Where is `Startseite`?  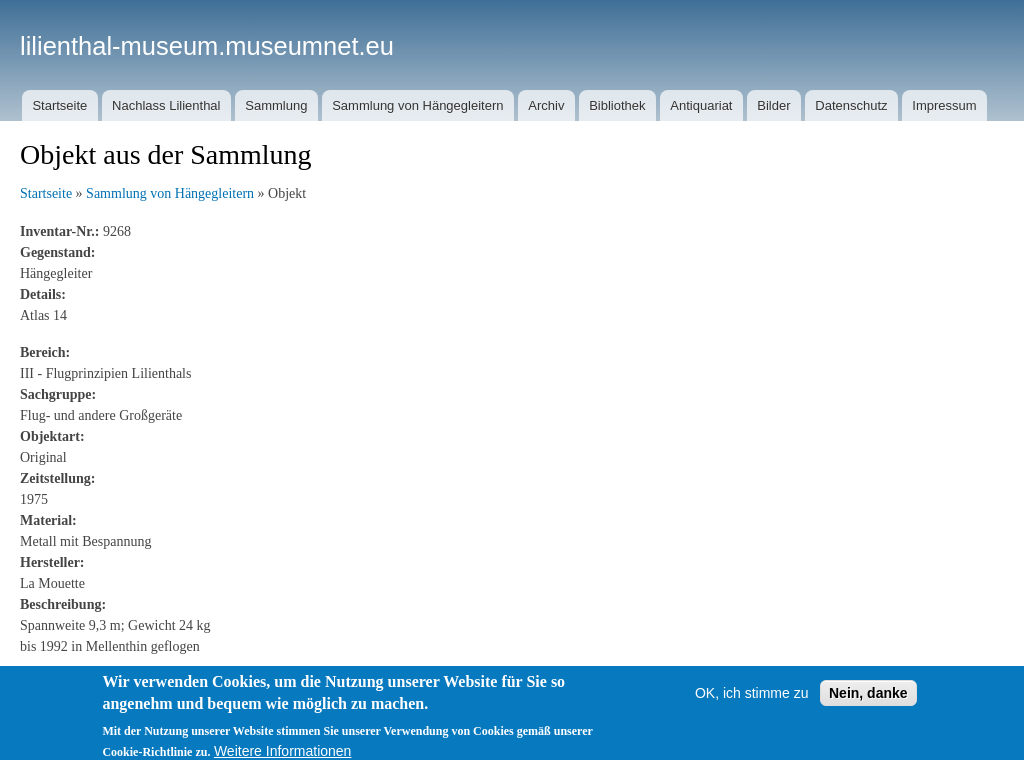 Startseite is located at coordinates (59, 105).